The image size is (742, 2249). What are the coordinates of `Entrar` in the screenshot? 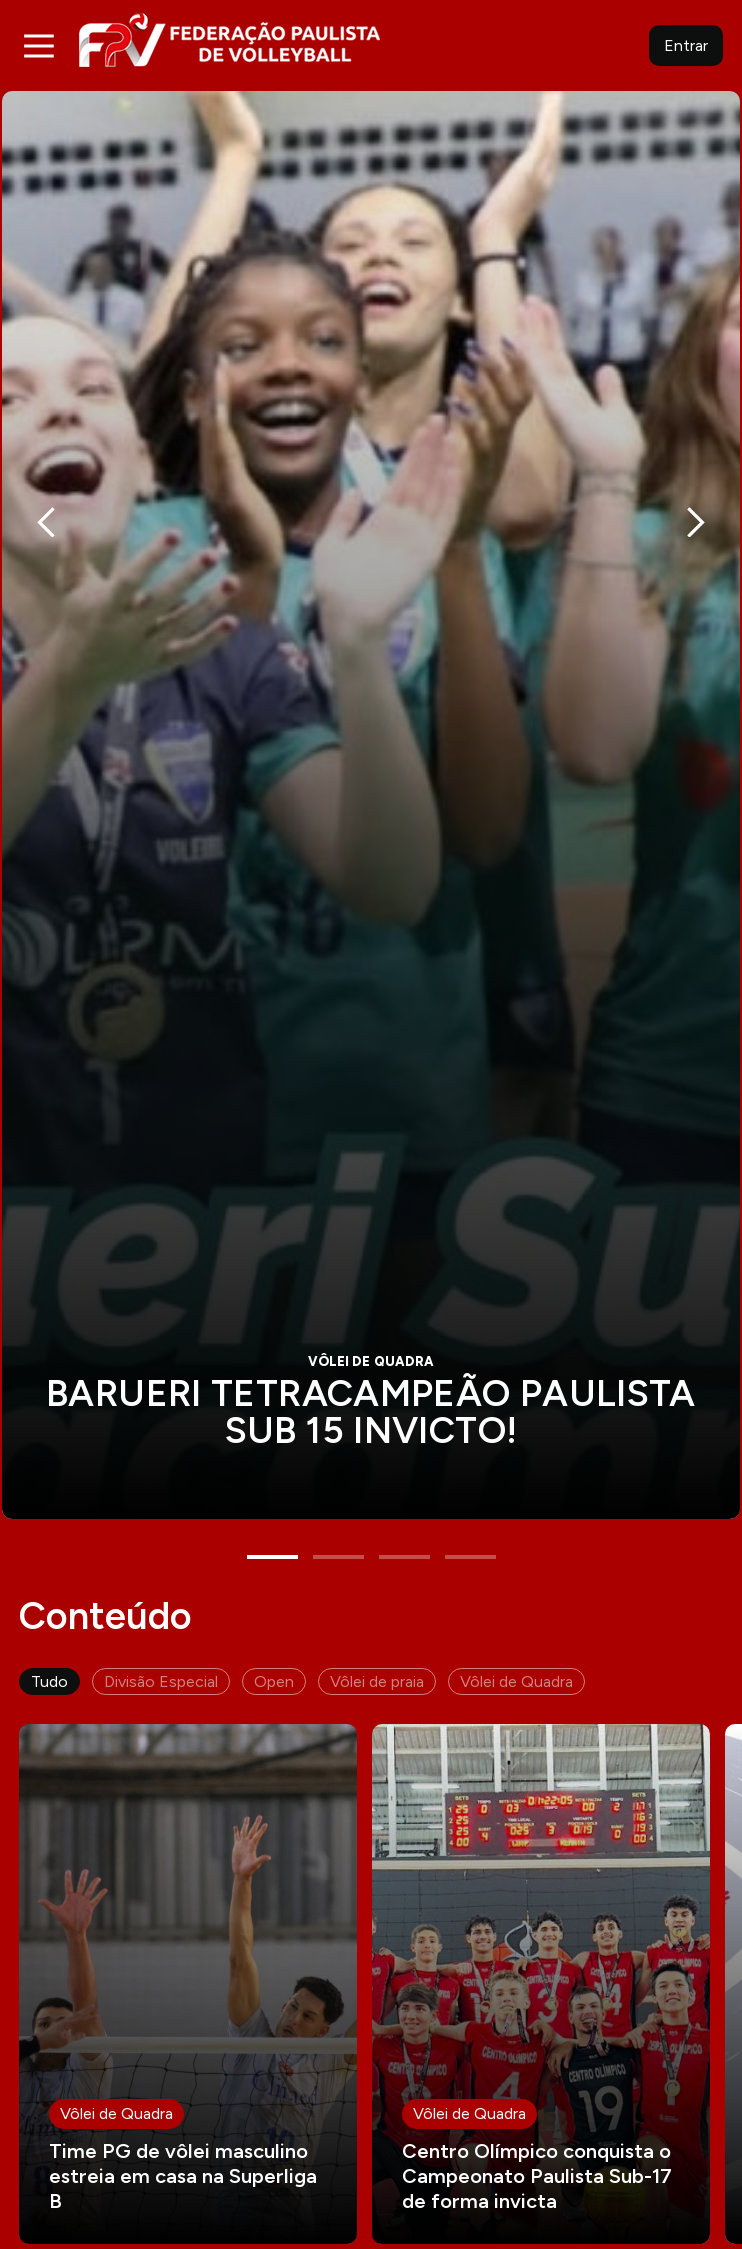 It's located at (686, 45).